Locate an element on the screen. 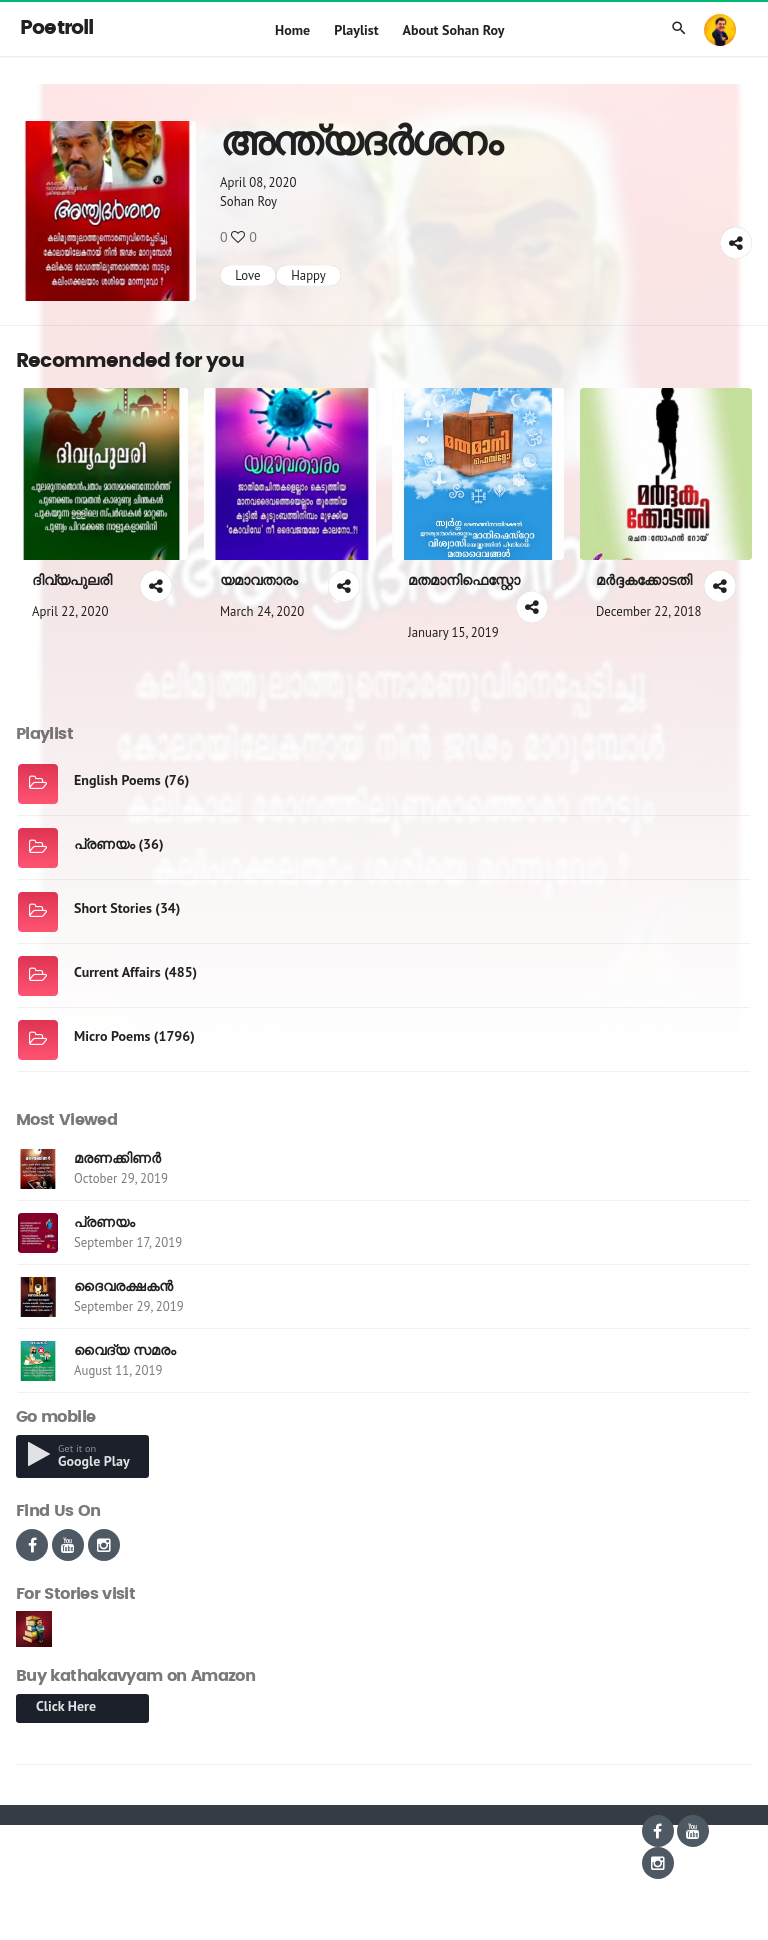 The height and width of the screenshot is (1940, 768). Current Affairs is located at coordinates (117, 972).